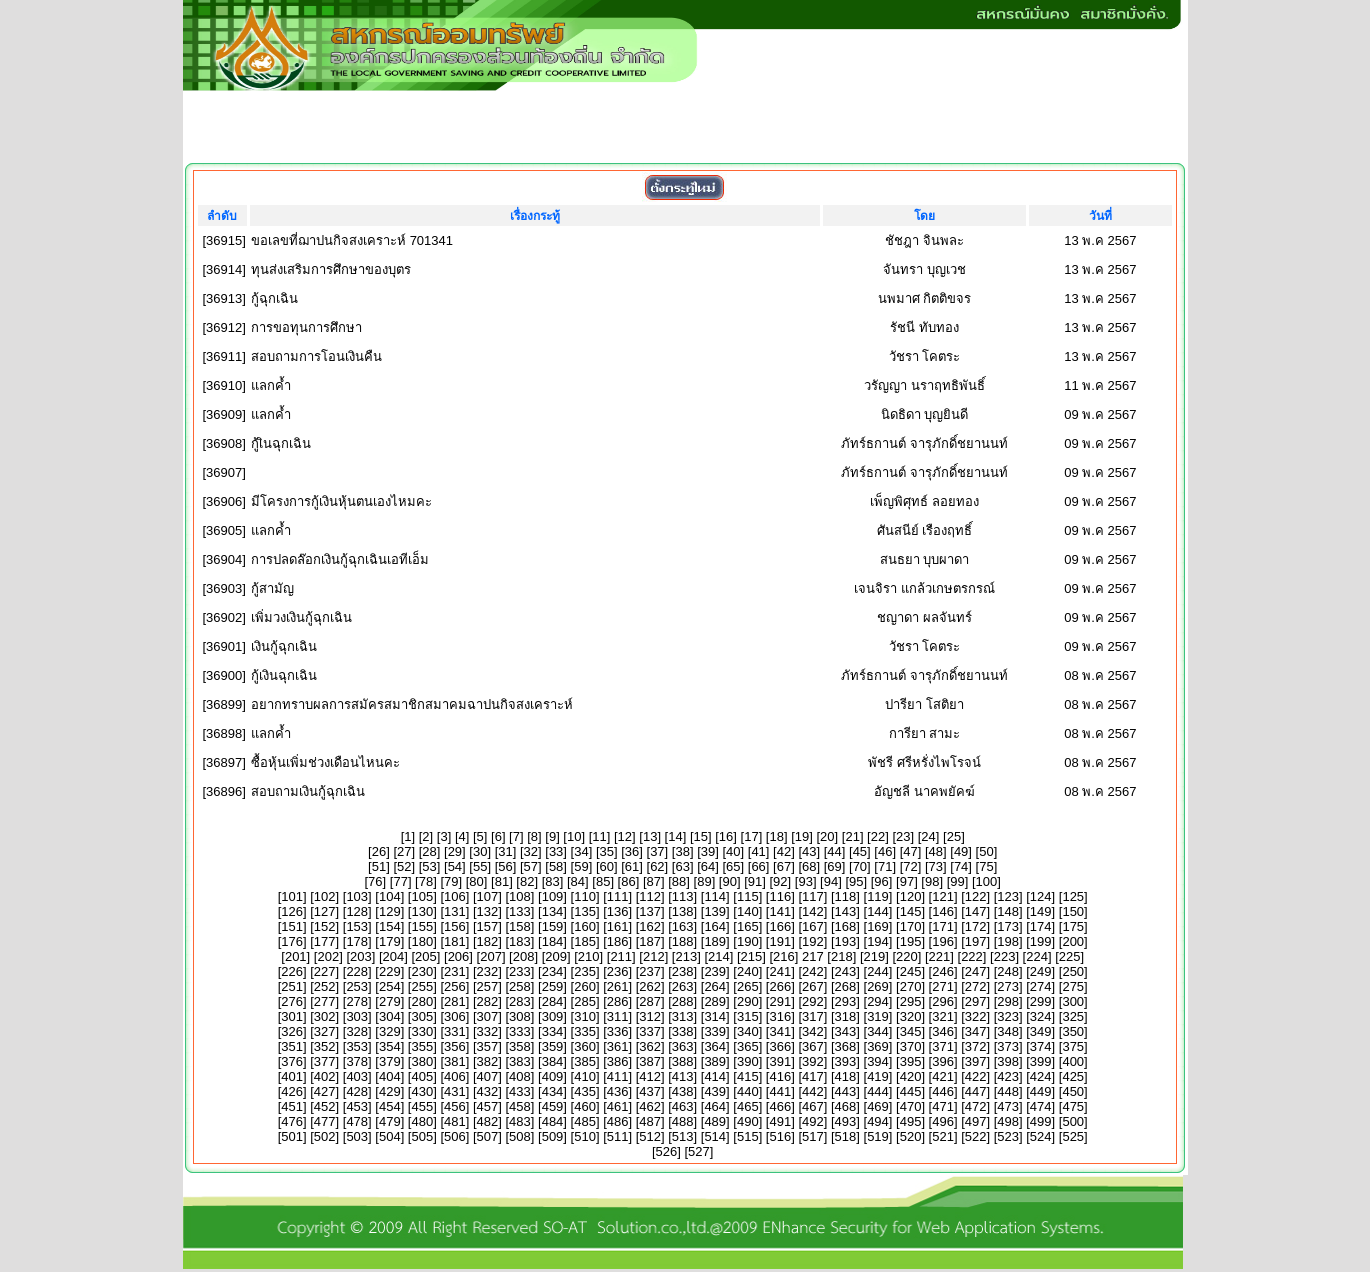  Describe the element at coordinates (390, 1016) in the screenshot. I see `304` at that location.